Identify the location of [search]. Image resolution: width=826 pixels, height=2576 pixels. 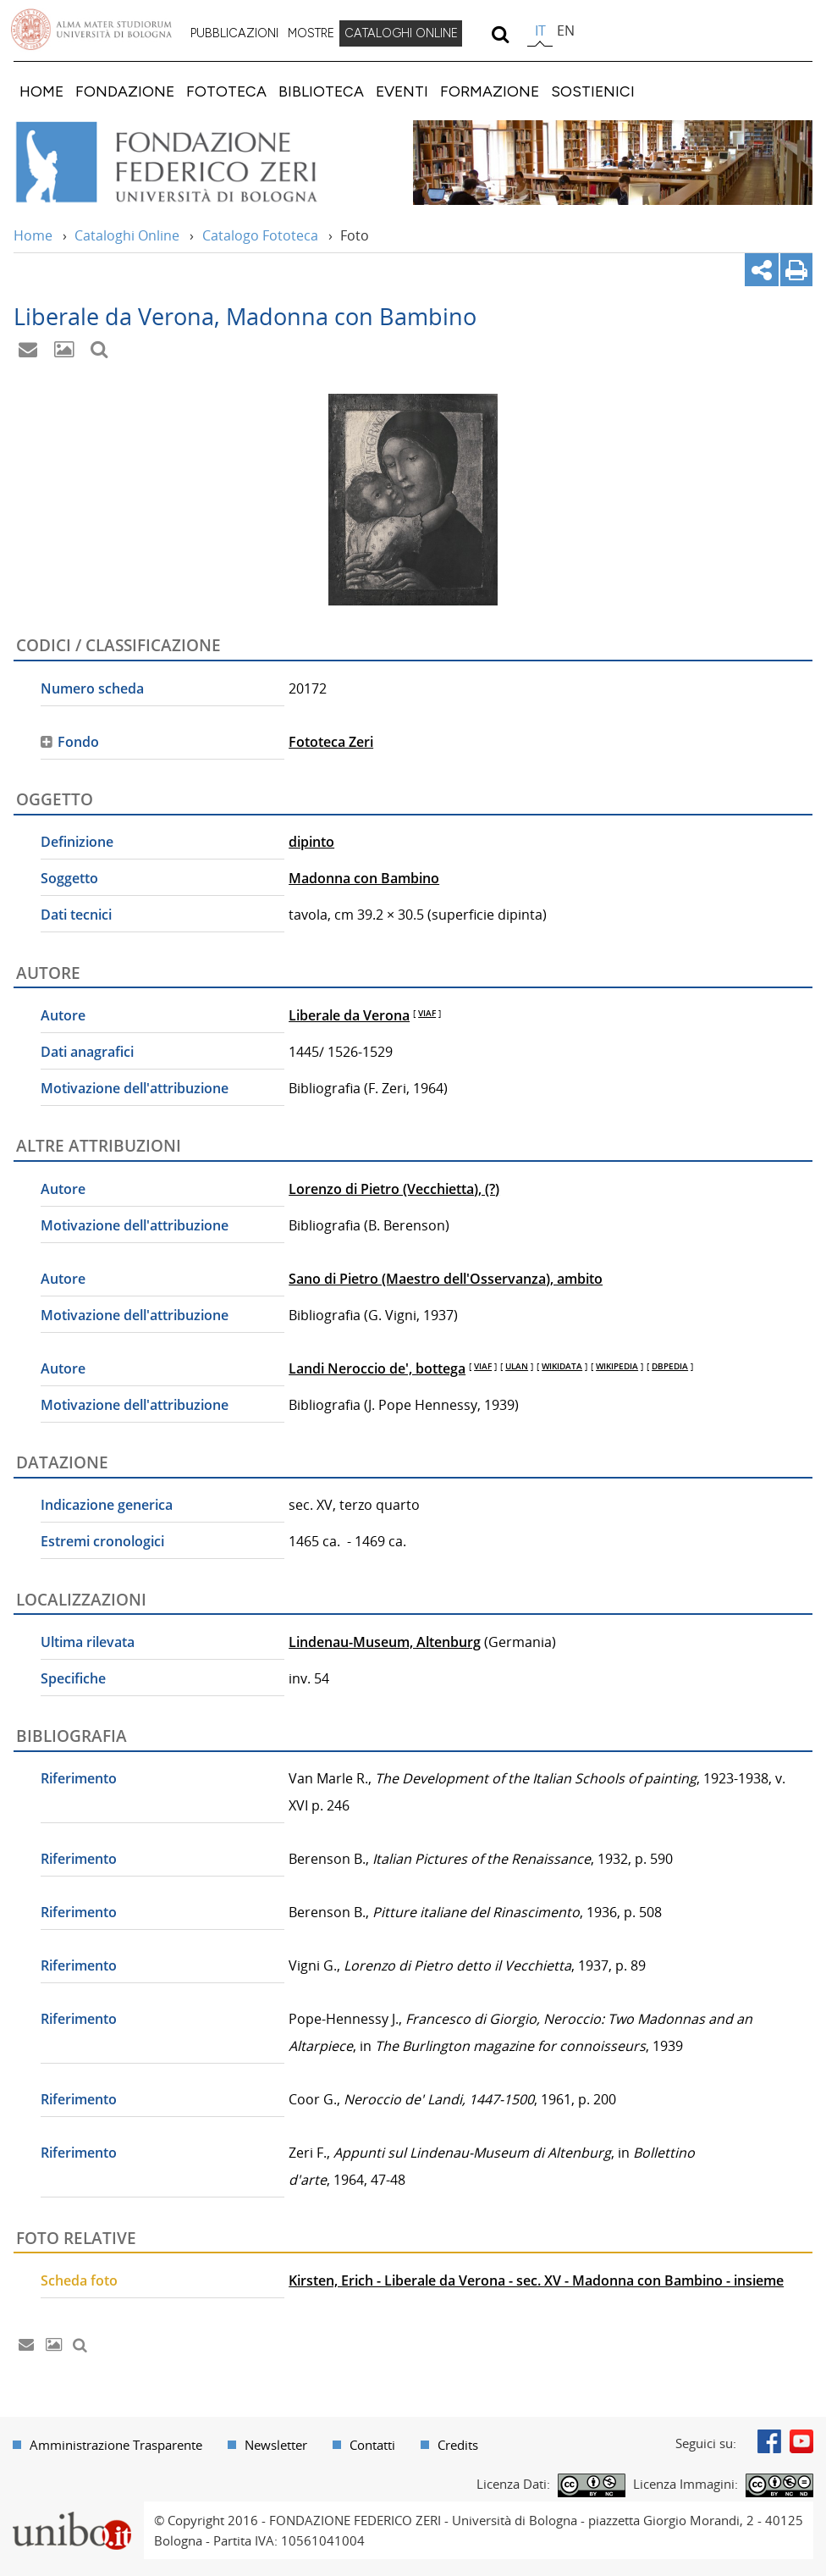
(500, 34).